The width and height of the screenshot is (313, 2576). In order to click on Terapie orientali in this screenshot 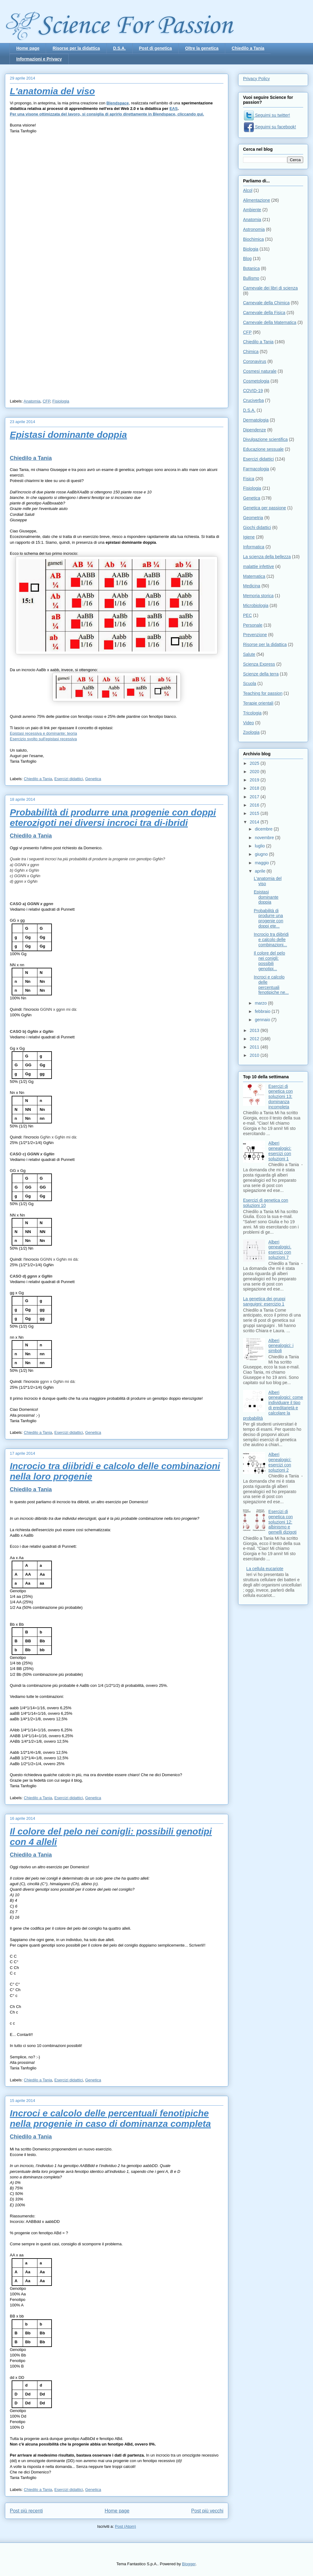, I will do `click(258, 703)`.